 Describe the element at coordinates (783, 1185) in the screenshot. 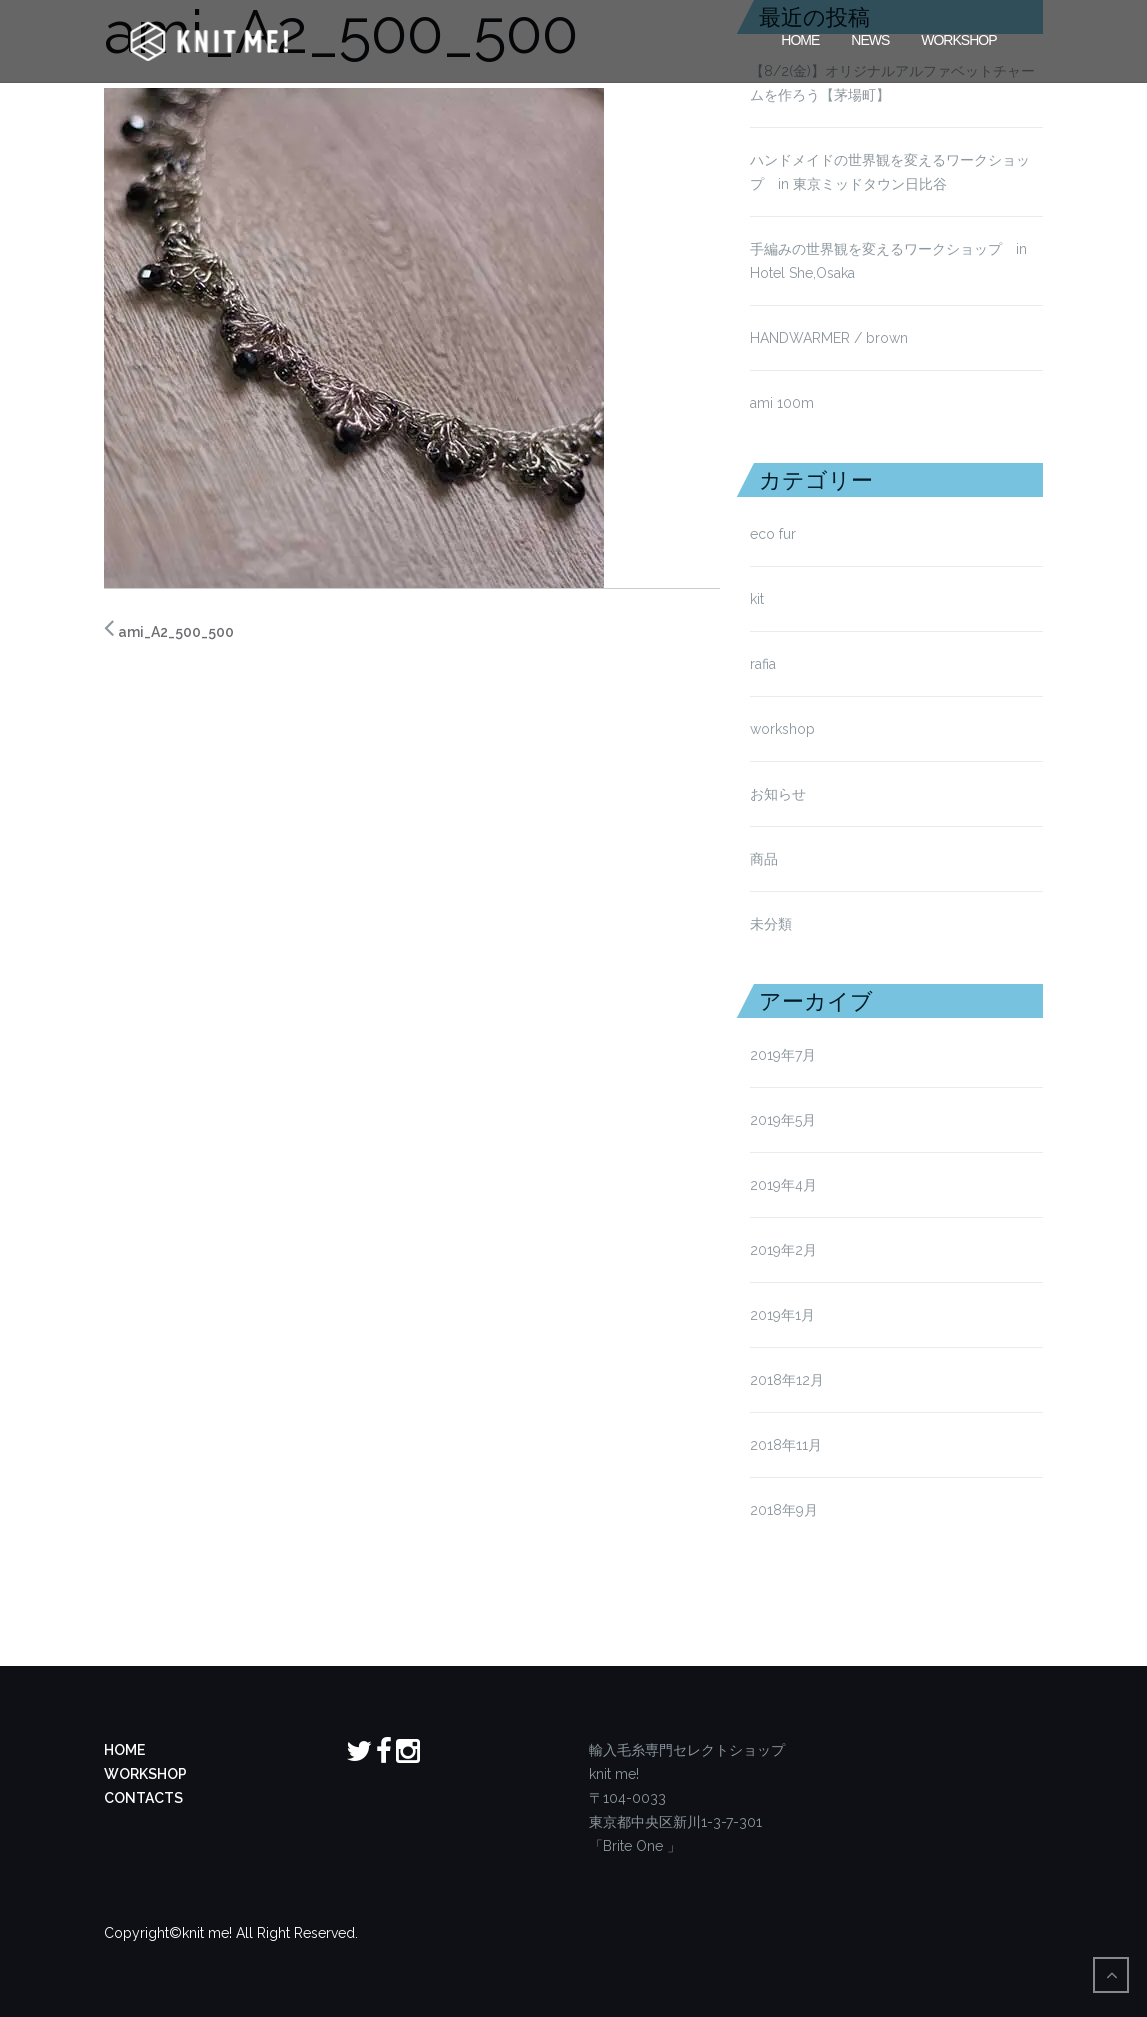

I see `2019年4月` at that location.